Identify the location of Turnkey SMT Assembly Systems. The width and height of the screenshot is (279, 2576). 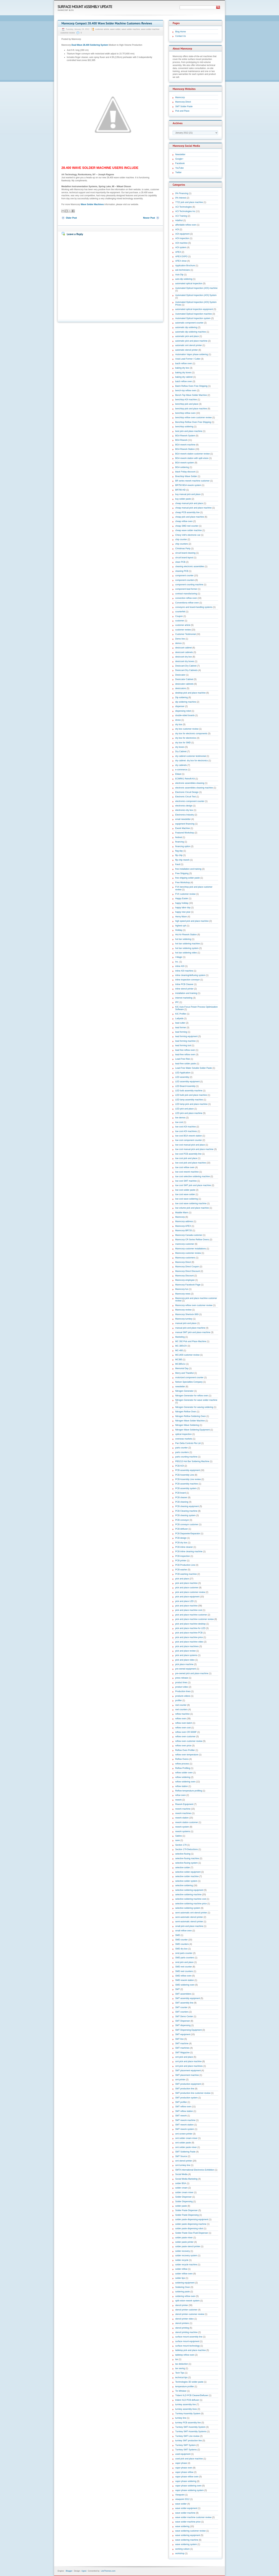
(190, 2431).